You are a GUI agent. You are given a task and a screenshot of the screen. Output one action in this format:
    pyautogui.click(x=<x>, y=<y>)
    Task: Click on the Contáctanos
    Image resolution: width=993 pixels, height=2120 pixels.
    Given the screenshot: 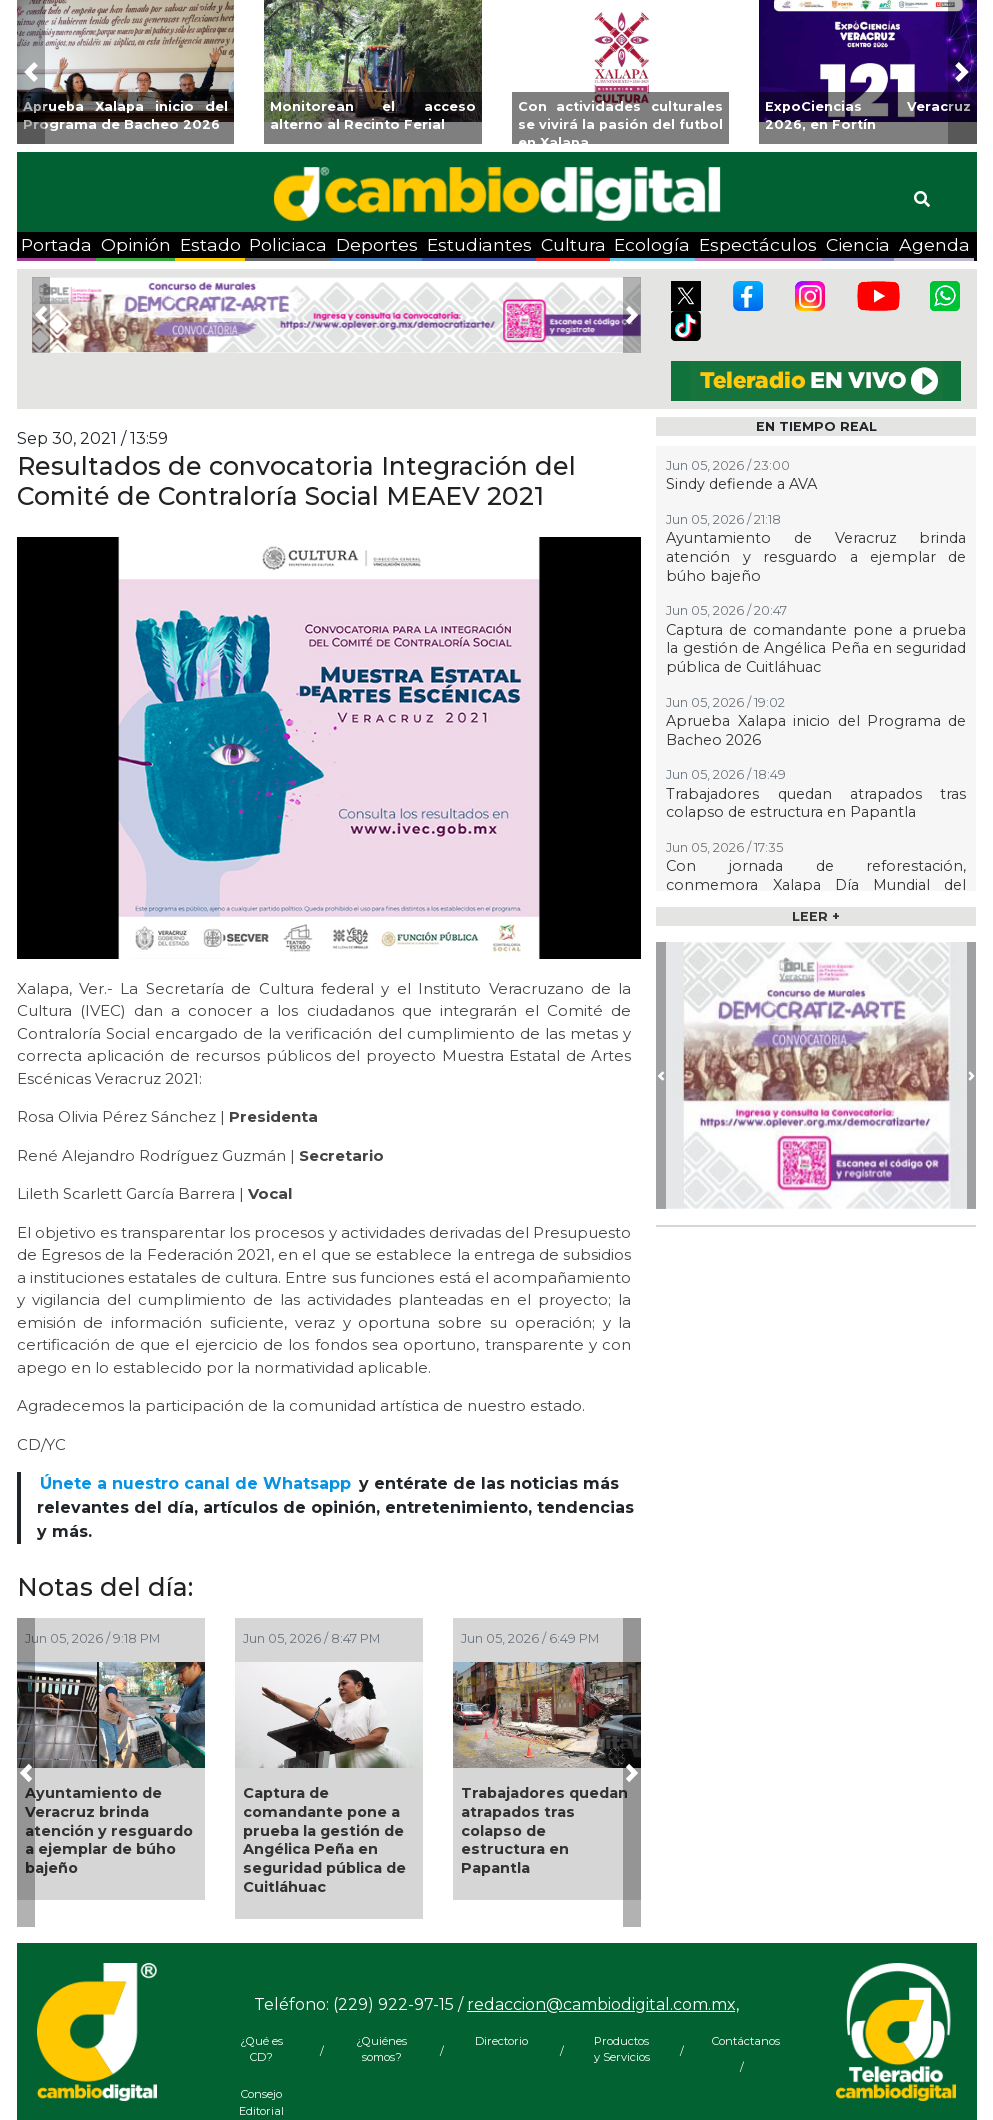 What is the action you would take?
    pyautogui.click(x=742, y=2041)
    